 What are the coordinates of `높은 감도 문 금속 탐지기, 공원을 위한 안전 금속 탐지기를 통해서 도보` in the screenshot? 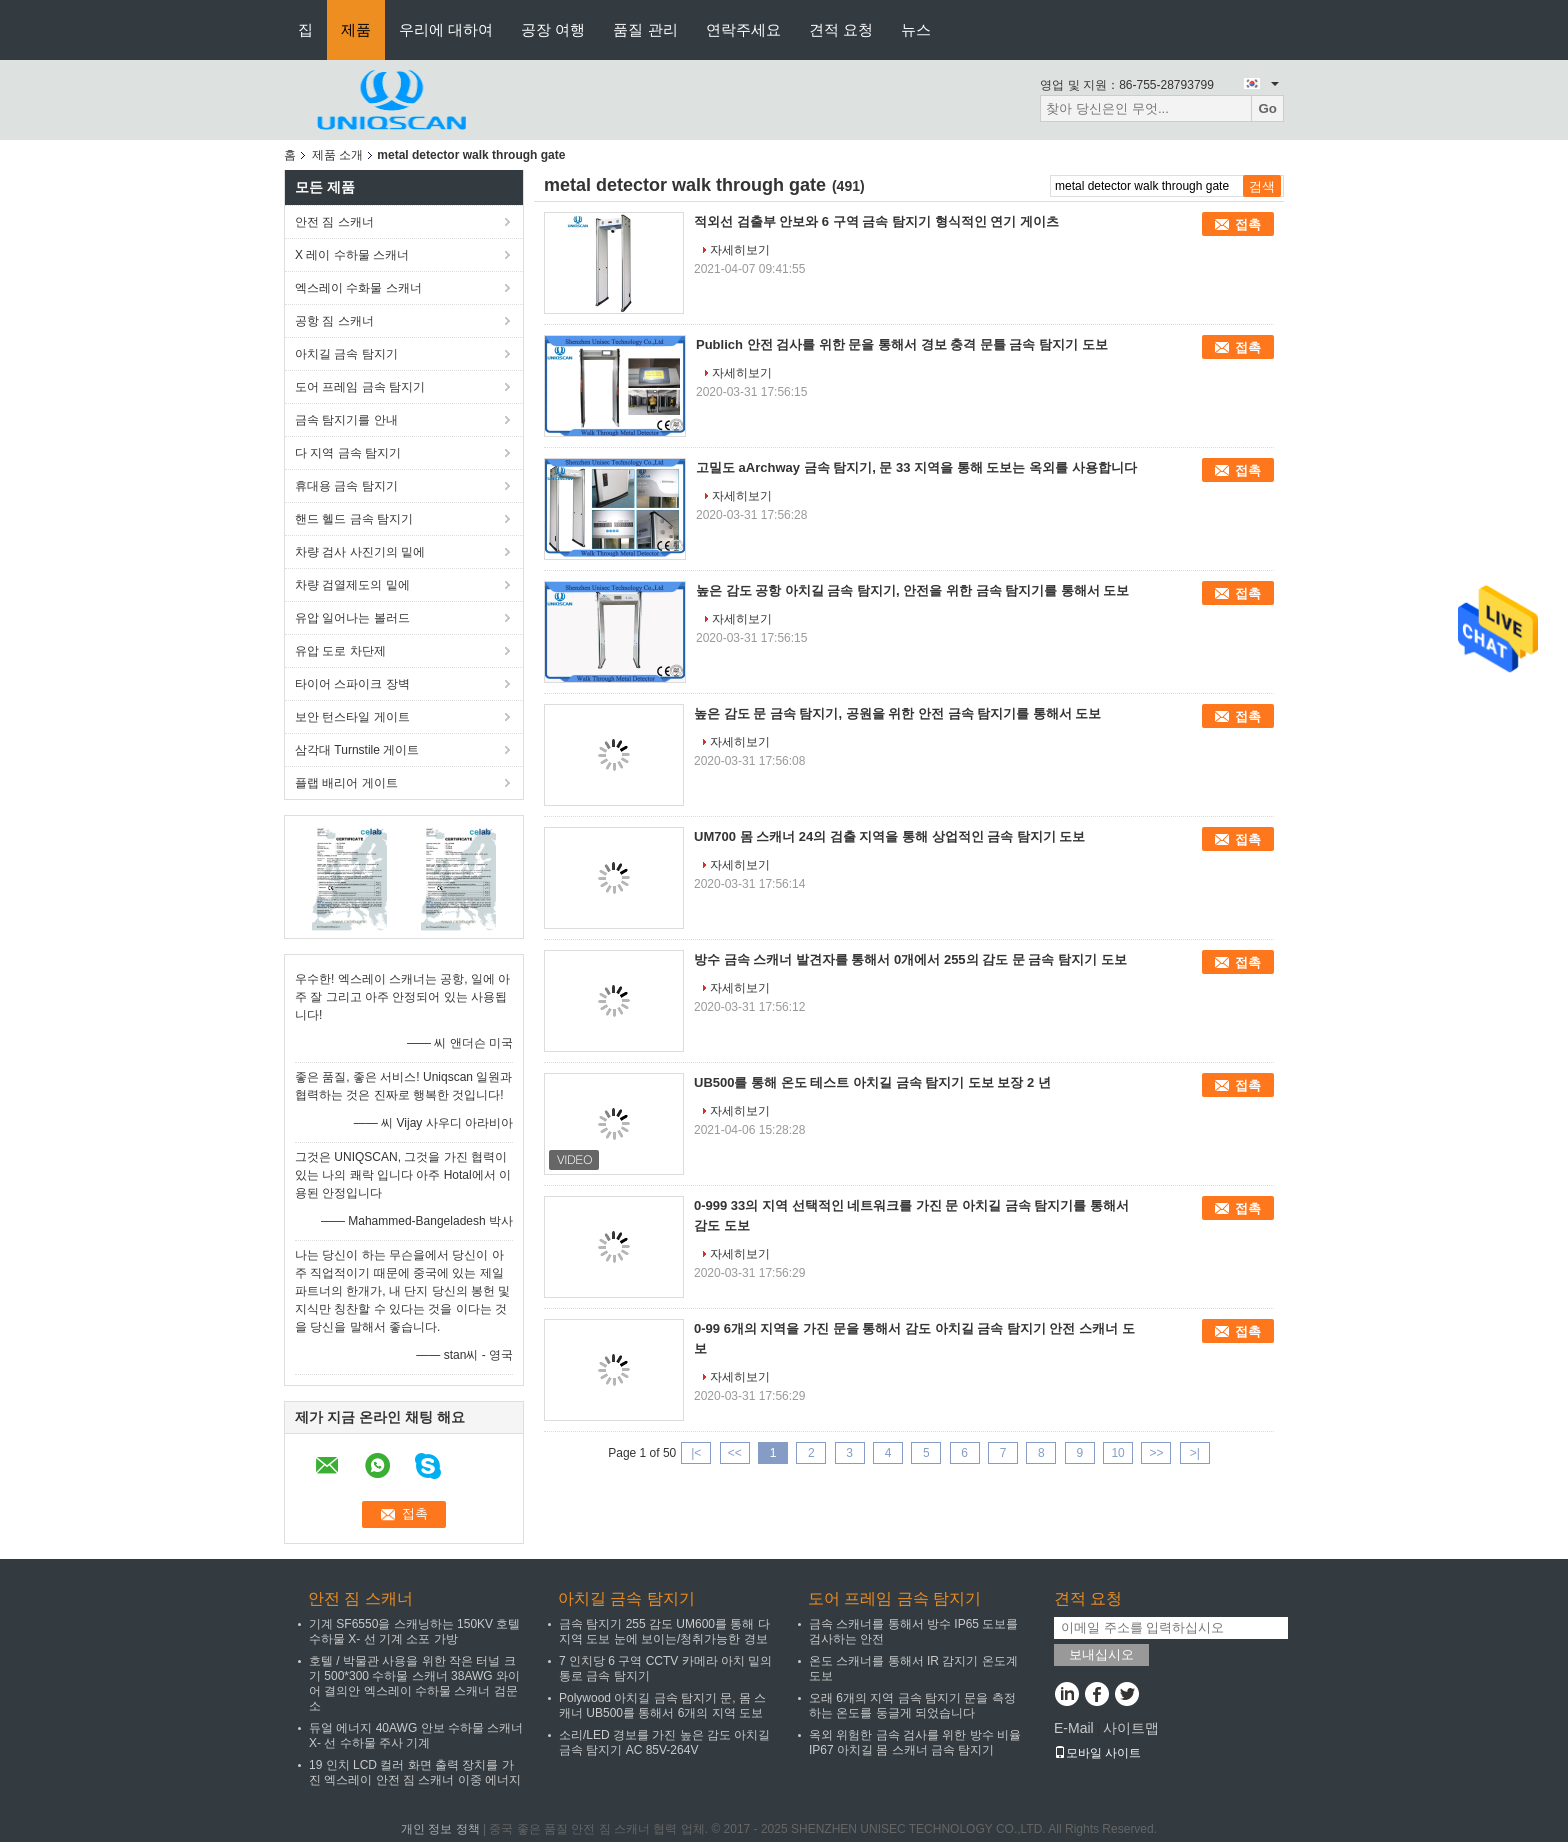 It's located at (897, 713).